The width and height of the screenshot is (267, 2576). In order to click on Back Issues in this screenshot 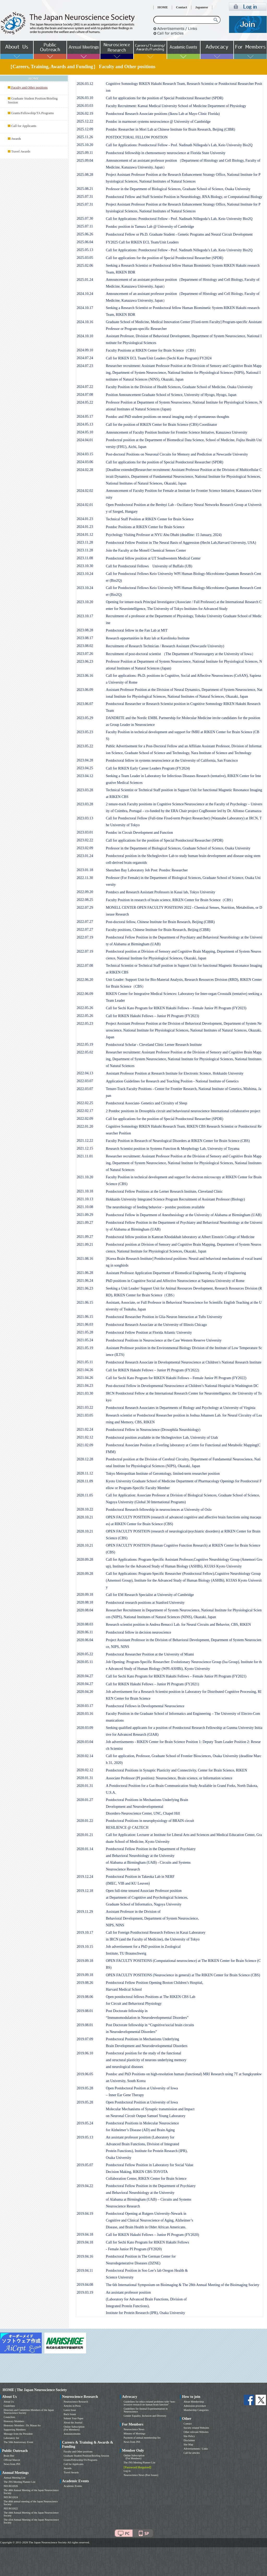, I will do `click(70, 2414)`.